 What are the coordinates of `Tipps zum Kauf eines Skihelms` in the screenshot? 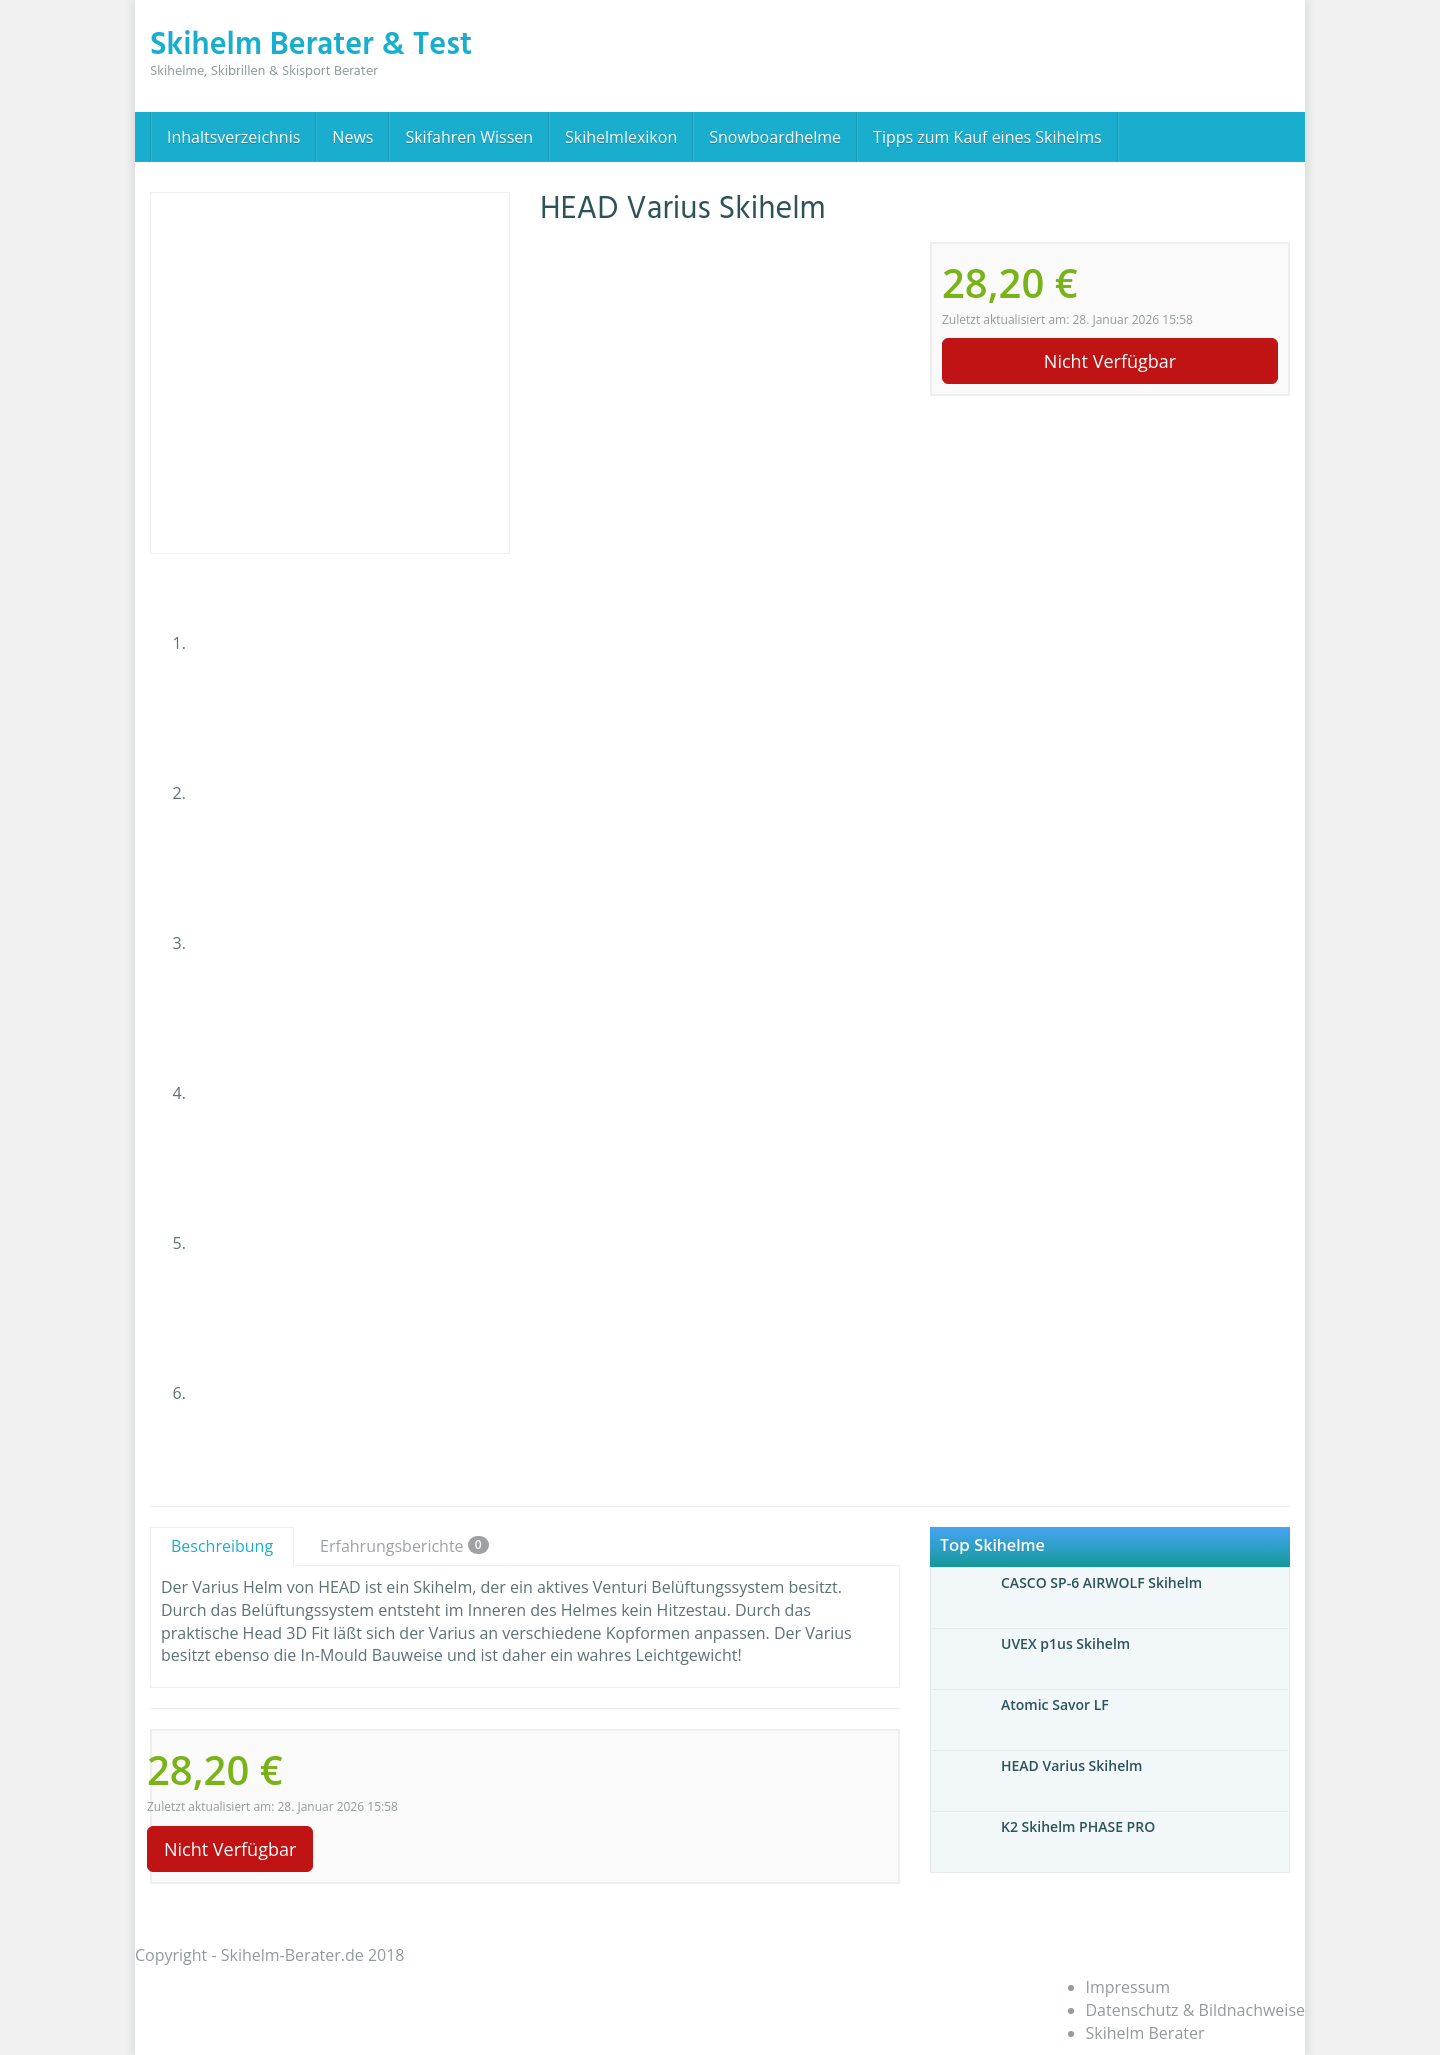 It's located at (987, 137).